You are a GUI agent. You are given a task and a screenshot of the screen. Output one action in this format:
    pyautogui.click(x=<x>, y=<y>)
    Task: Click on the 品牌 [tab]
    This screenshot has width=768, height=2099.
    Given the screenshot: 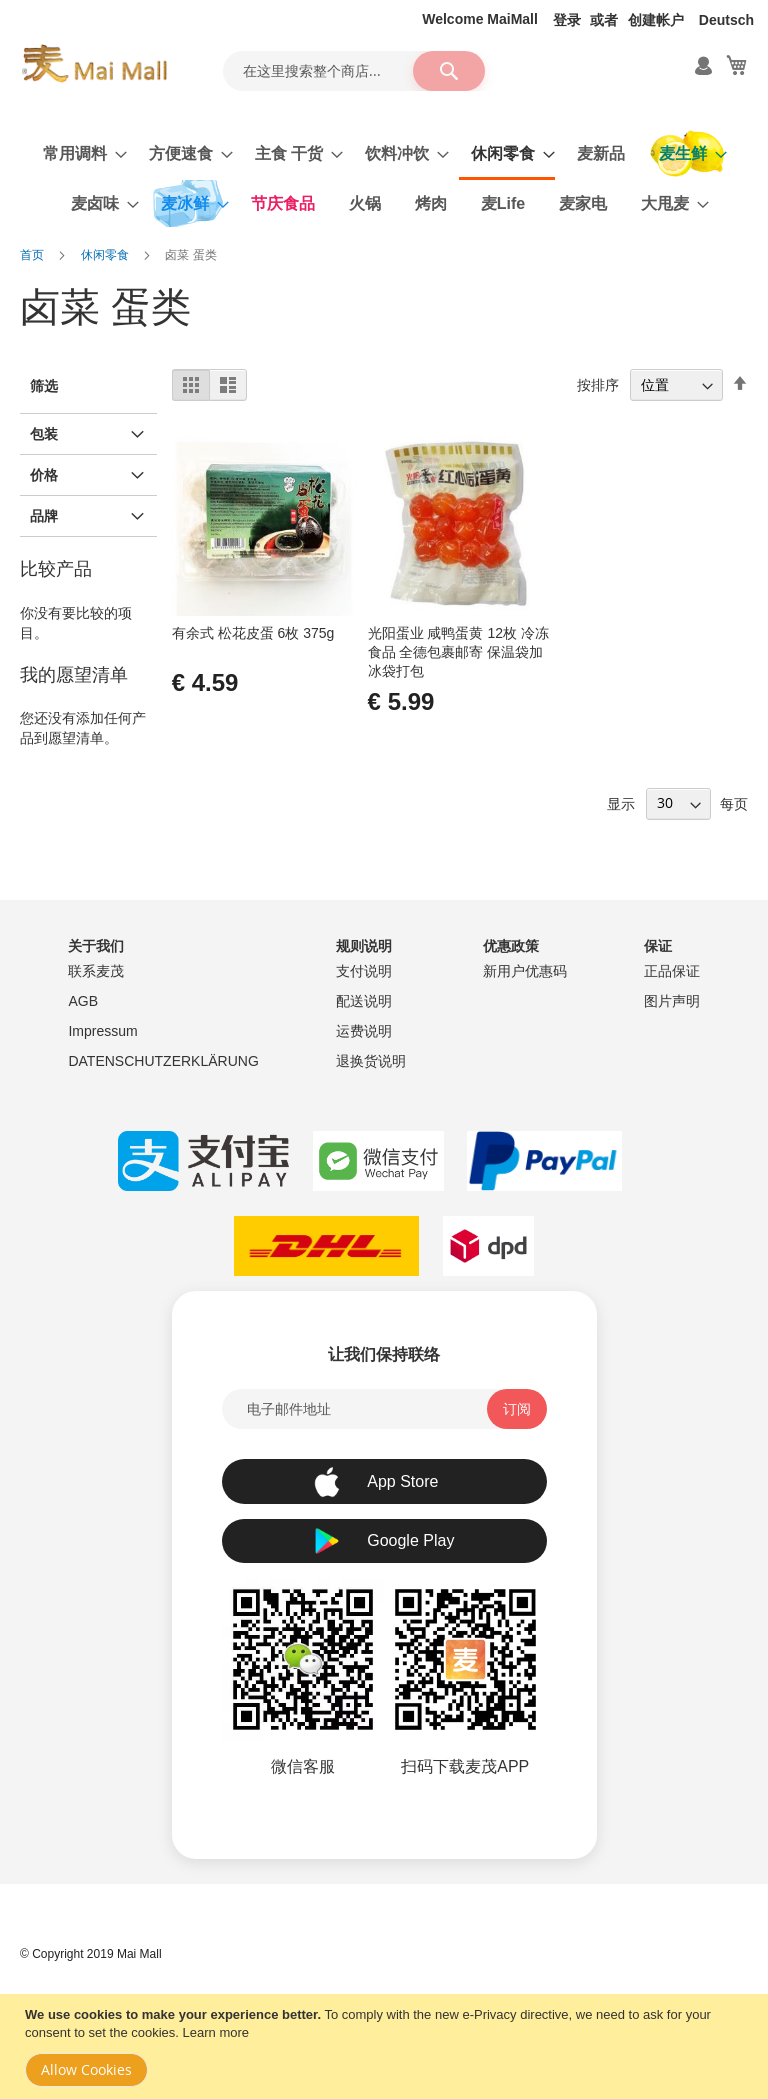 What is the action you would take?
    pyautogui.click(x=44, y=516)
    